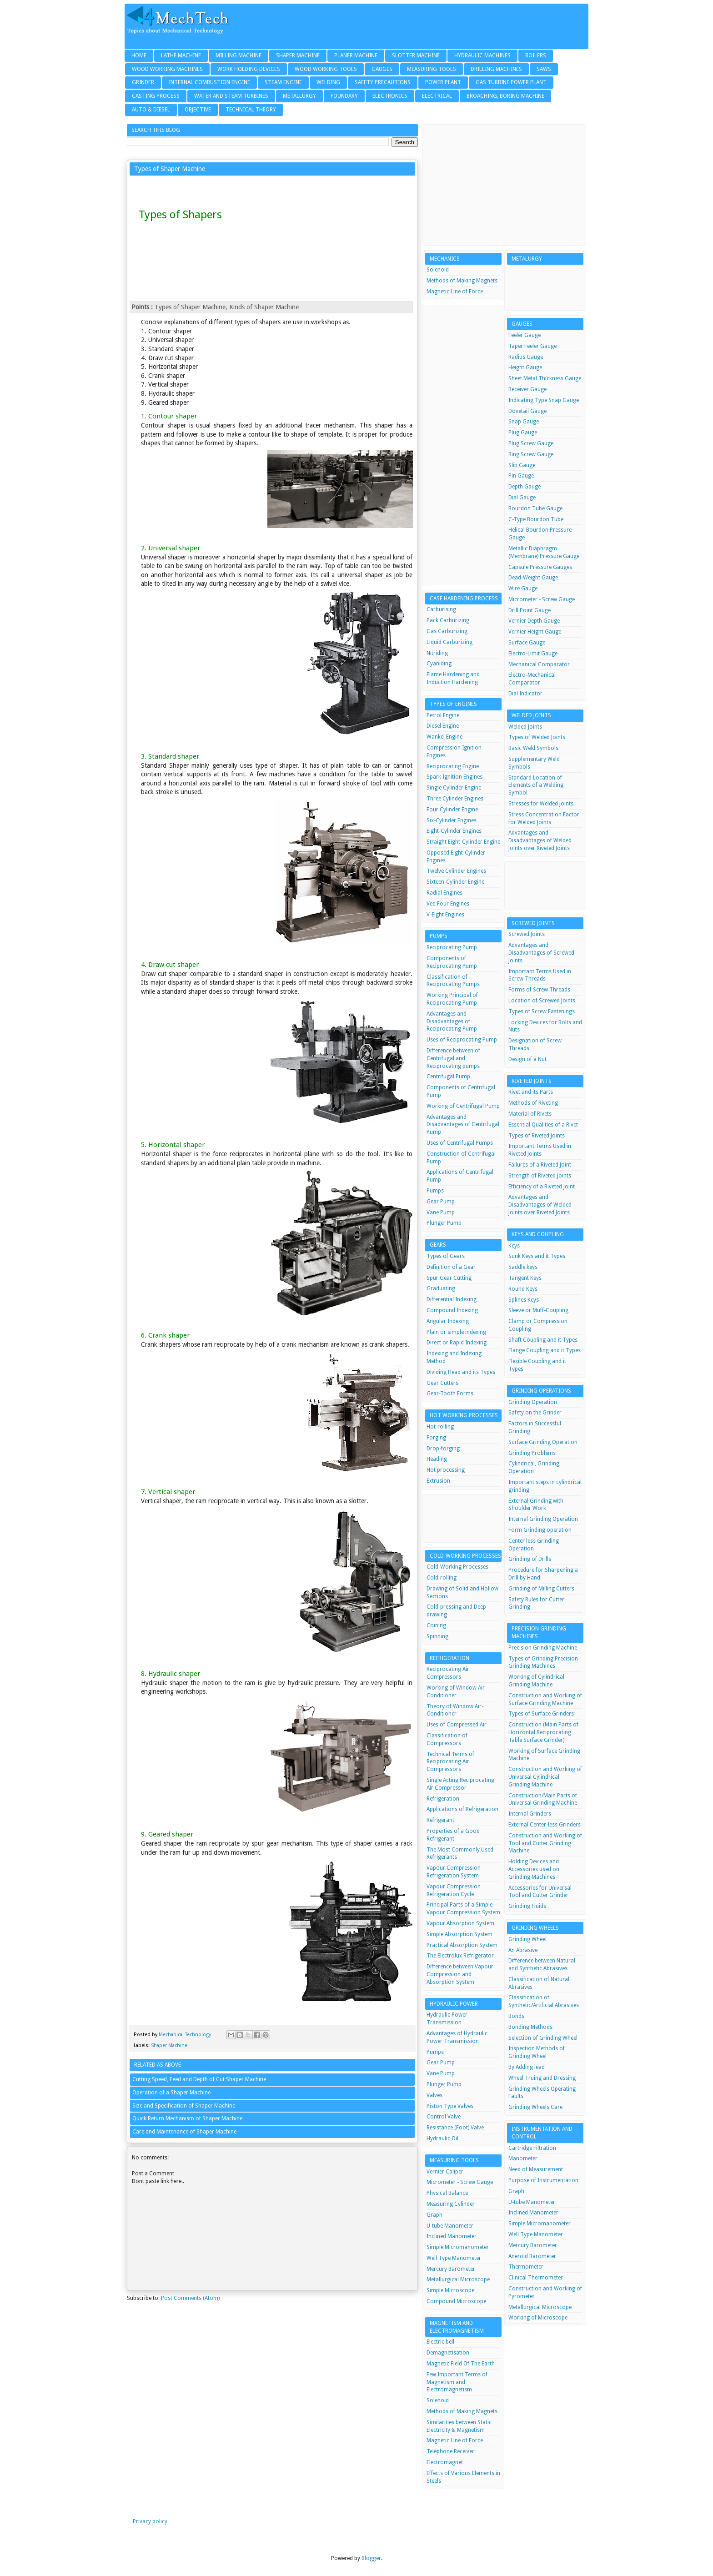 The height and width of the screenshot is (2576, 713). What do you see at coordinates (543, 1732) in the screenshot?
I see `Construction (Main Parts of Horizontal Reciprocating Table Surface Grinder)` at bounding box center [543, 1732].